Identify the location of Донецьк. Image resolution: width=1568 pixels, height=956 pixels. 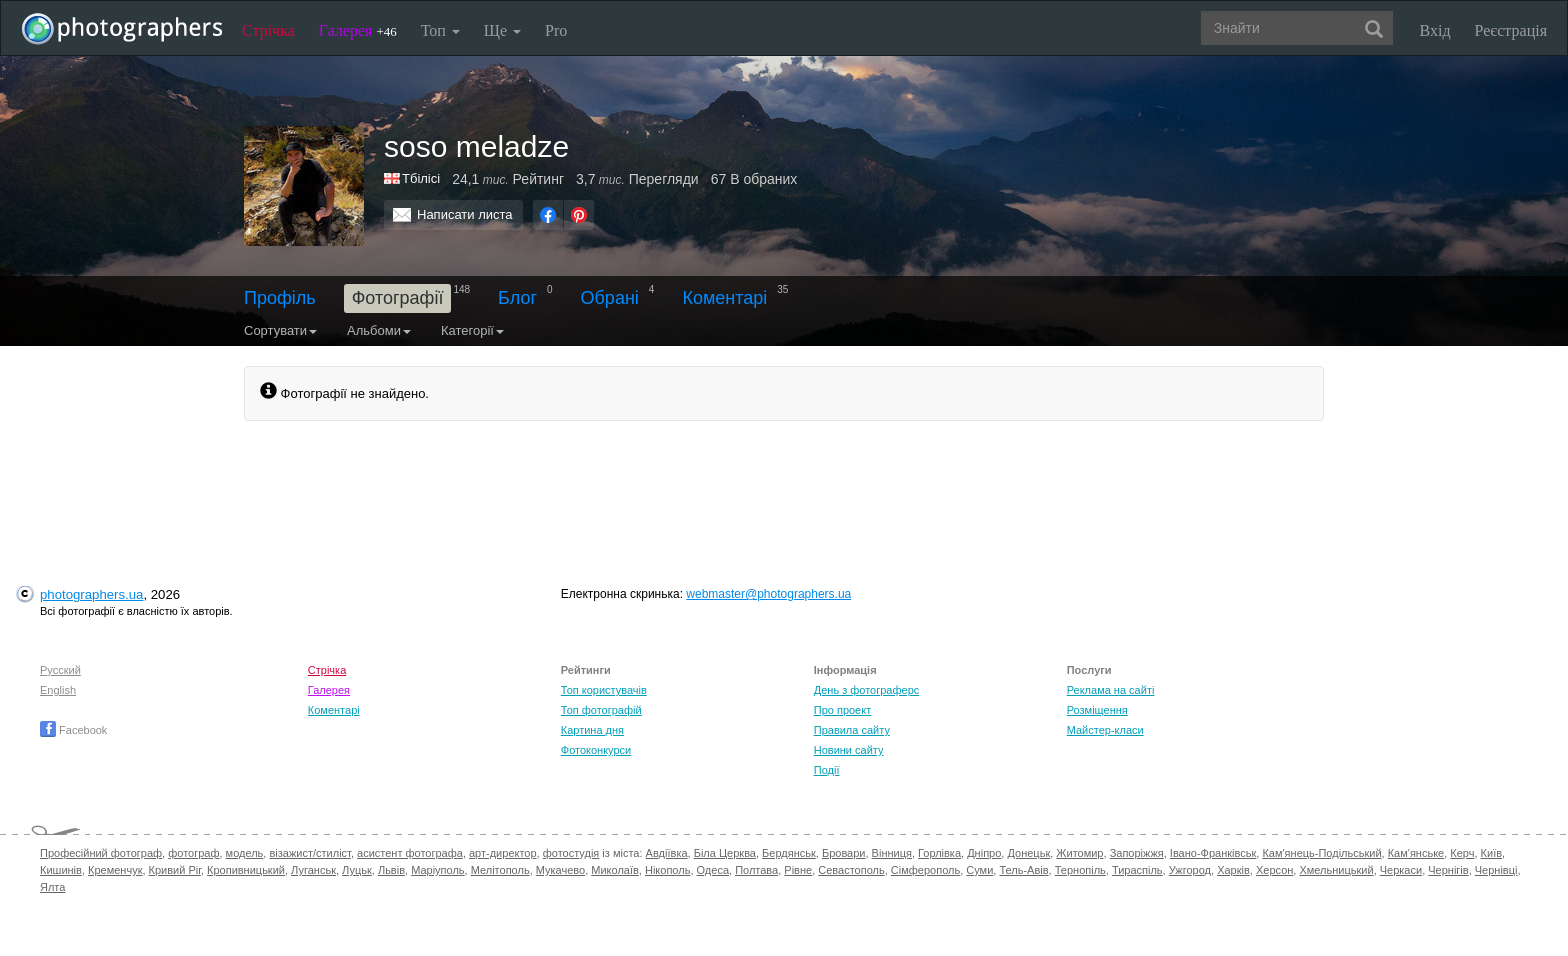
(1028, 853).